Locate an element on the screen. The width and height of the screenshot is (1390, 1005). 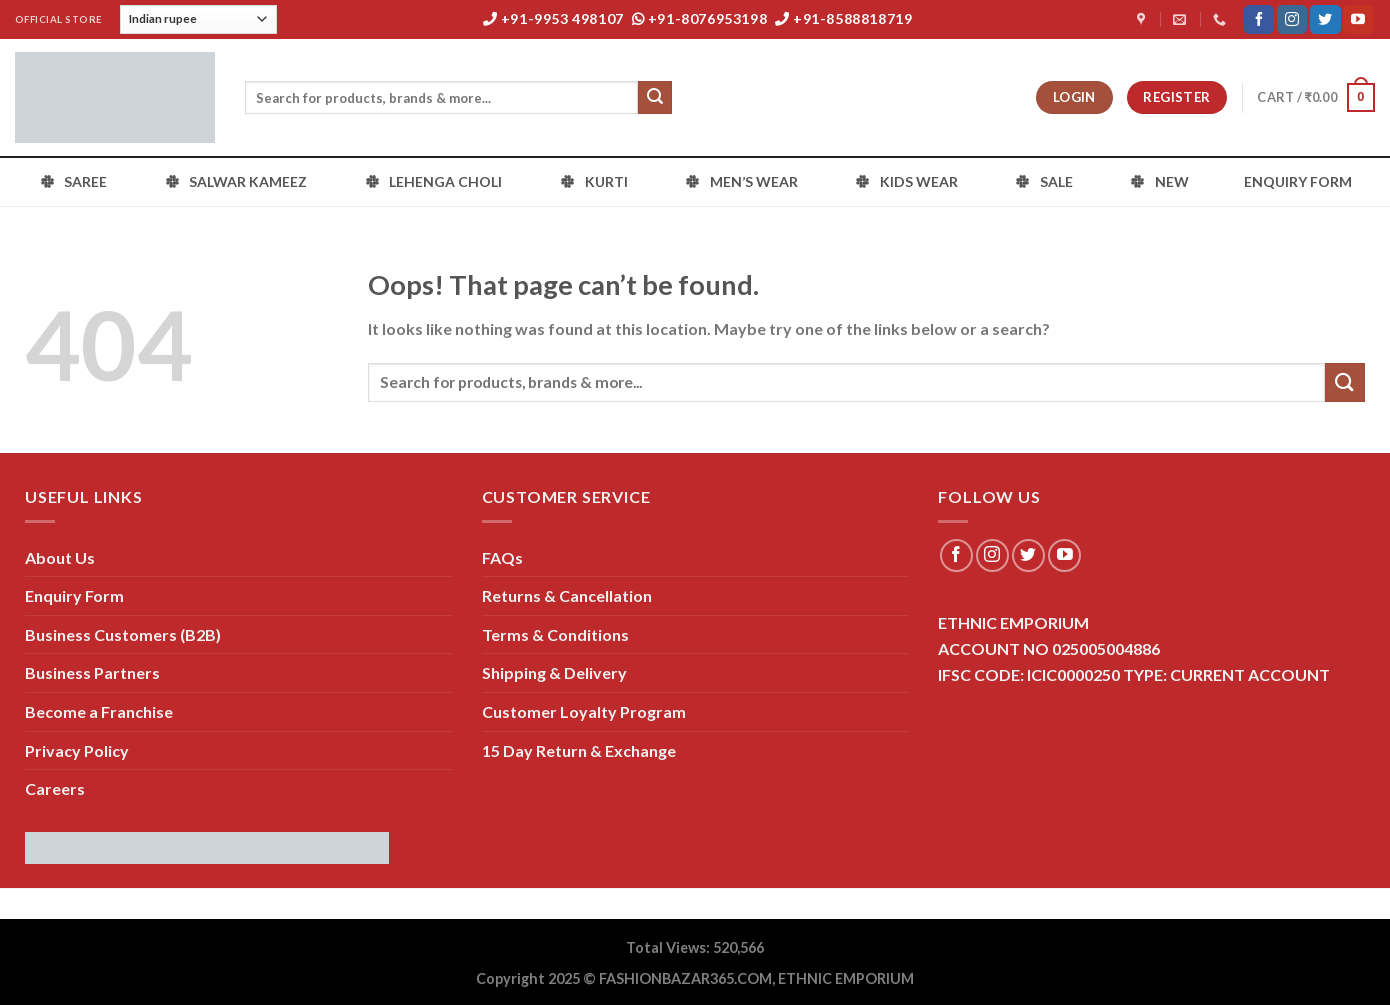
+91-9953 498107 is located at coordinates (553, 18).